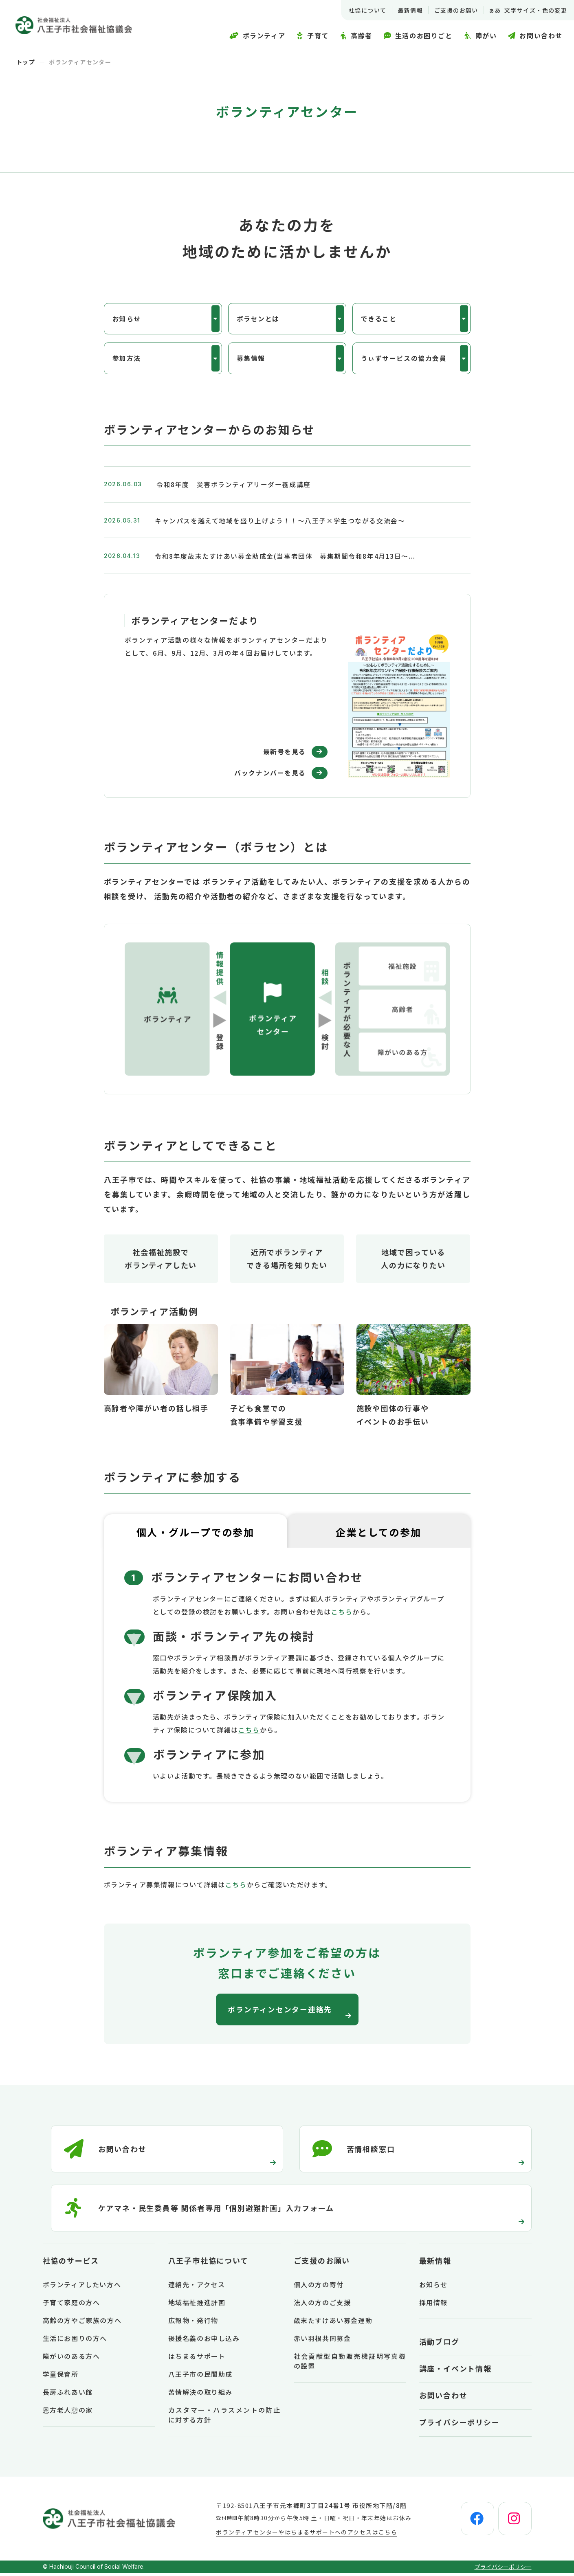  What do you see at coordinates (204, 2341) in the screenshot?
I see `後援名義のお申し込み` at bounding box center [204, 2341].